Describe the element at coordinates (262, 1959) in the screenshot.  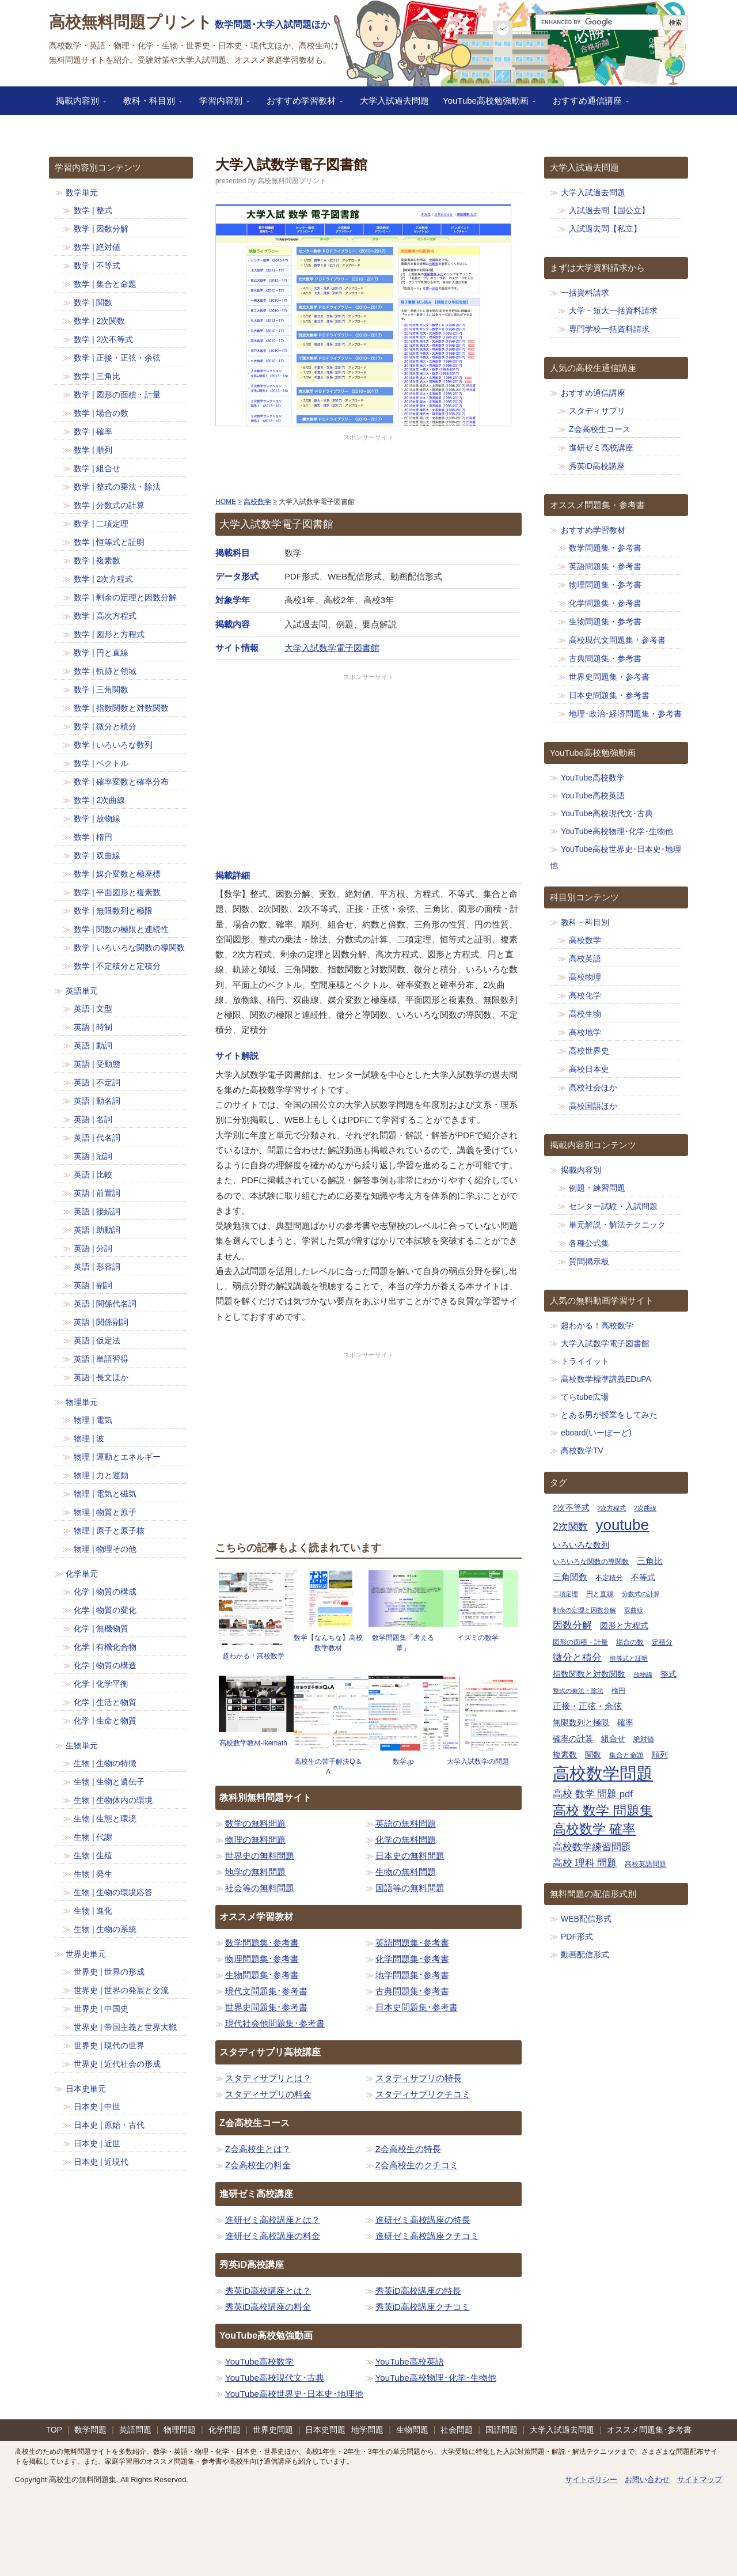
I see `物理問題集･参考書` at that location.